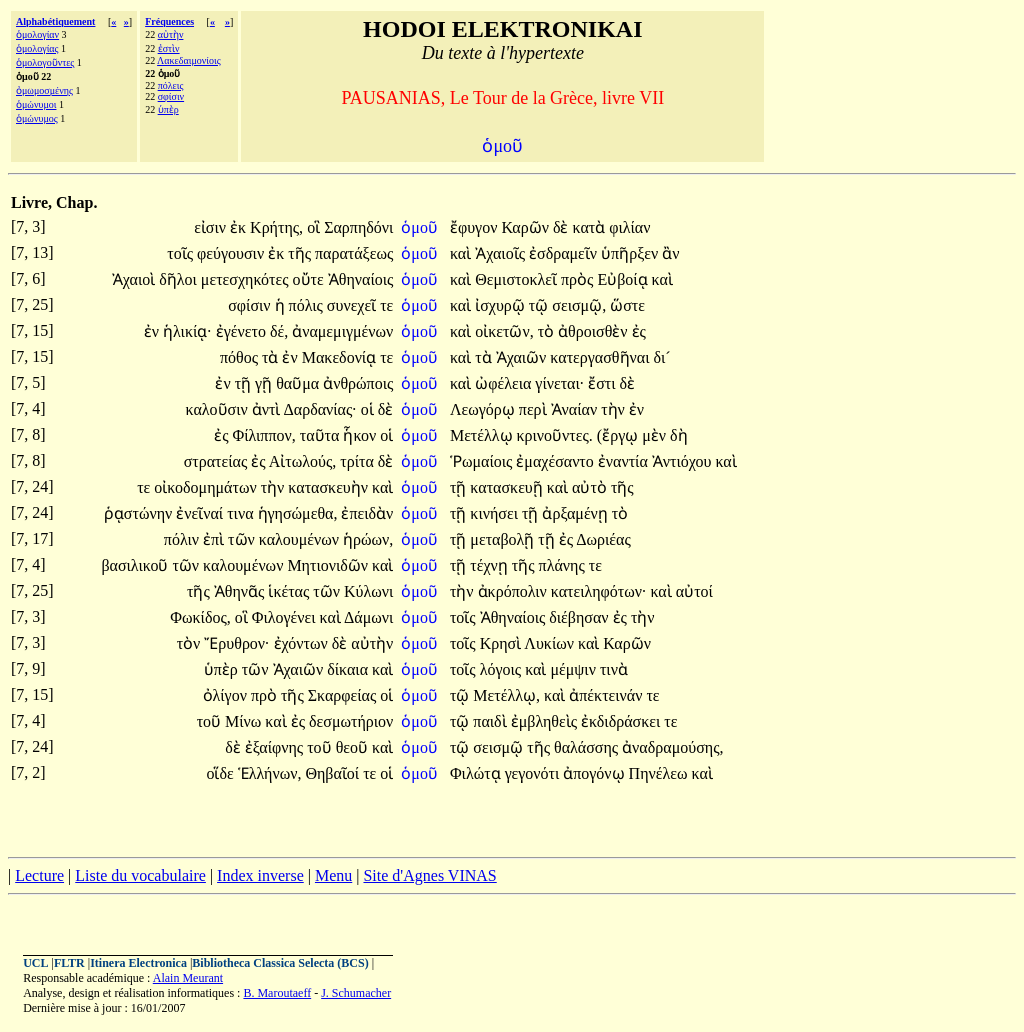  What do you see at coordinates (615, 409) in the screenshot?
I see `τὴν` at bounding box center [615, 409].